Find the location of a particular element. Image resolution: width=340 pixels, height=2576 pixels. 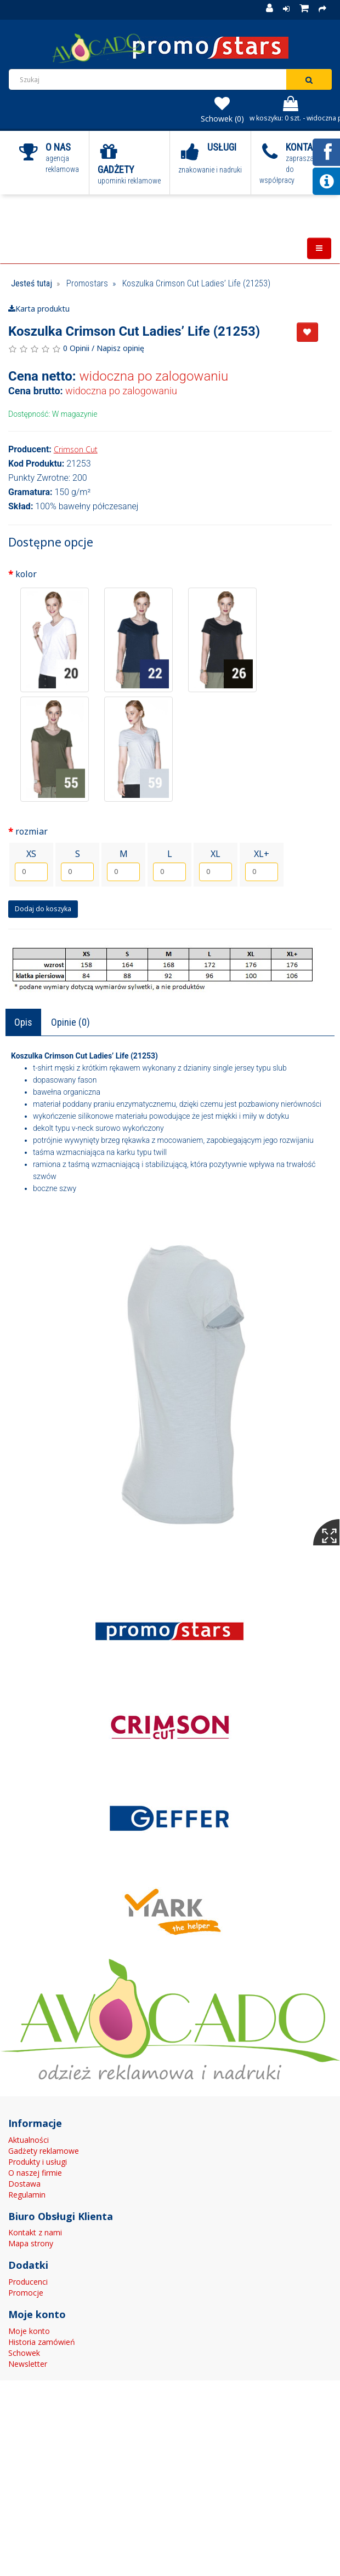

Crimson Cut is located at coordinates (76, 449).